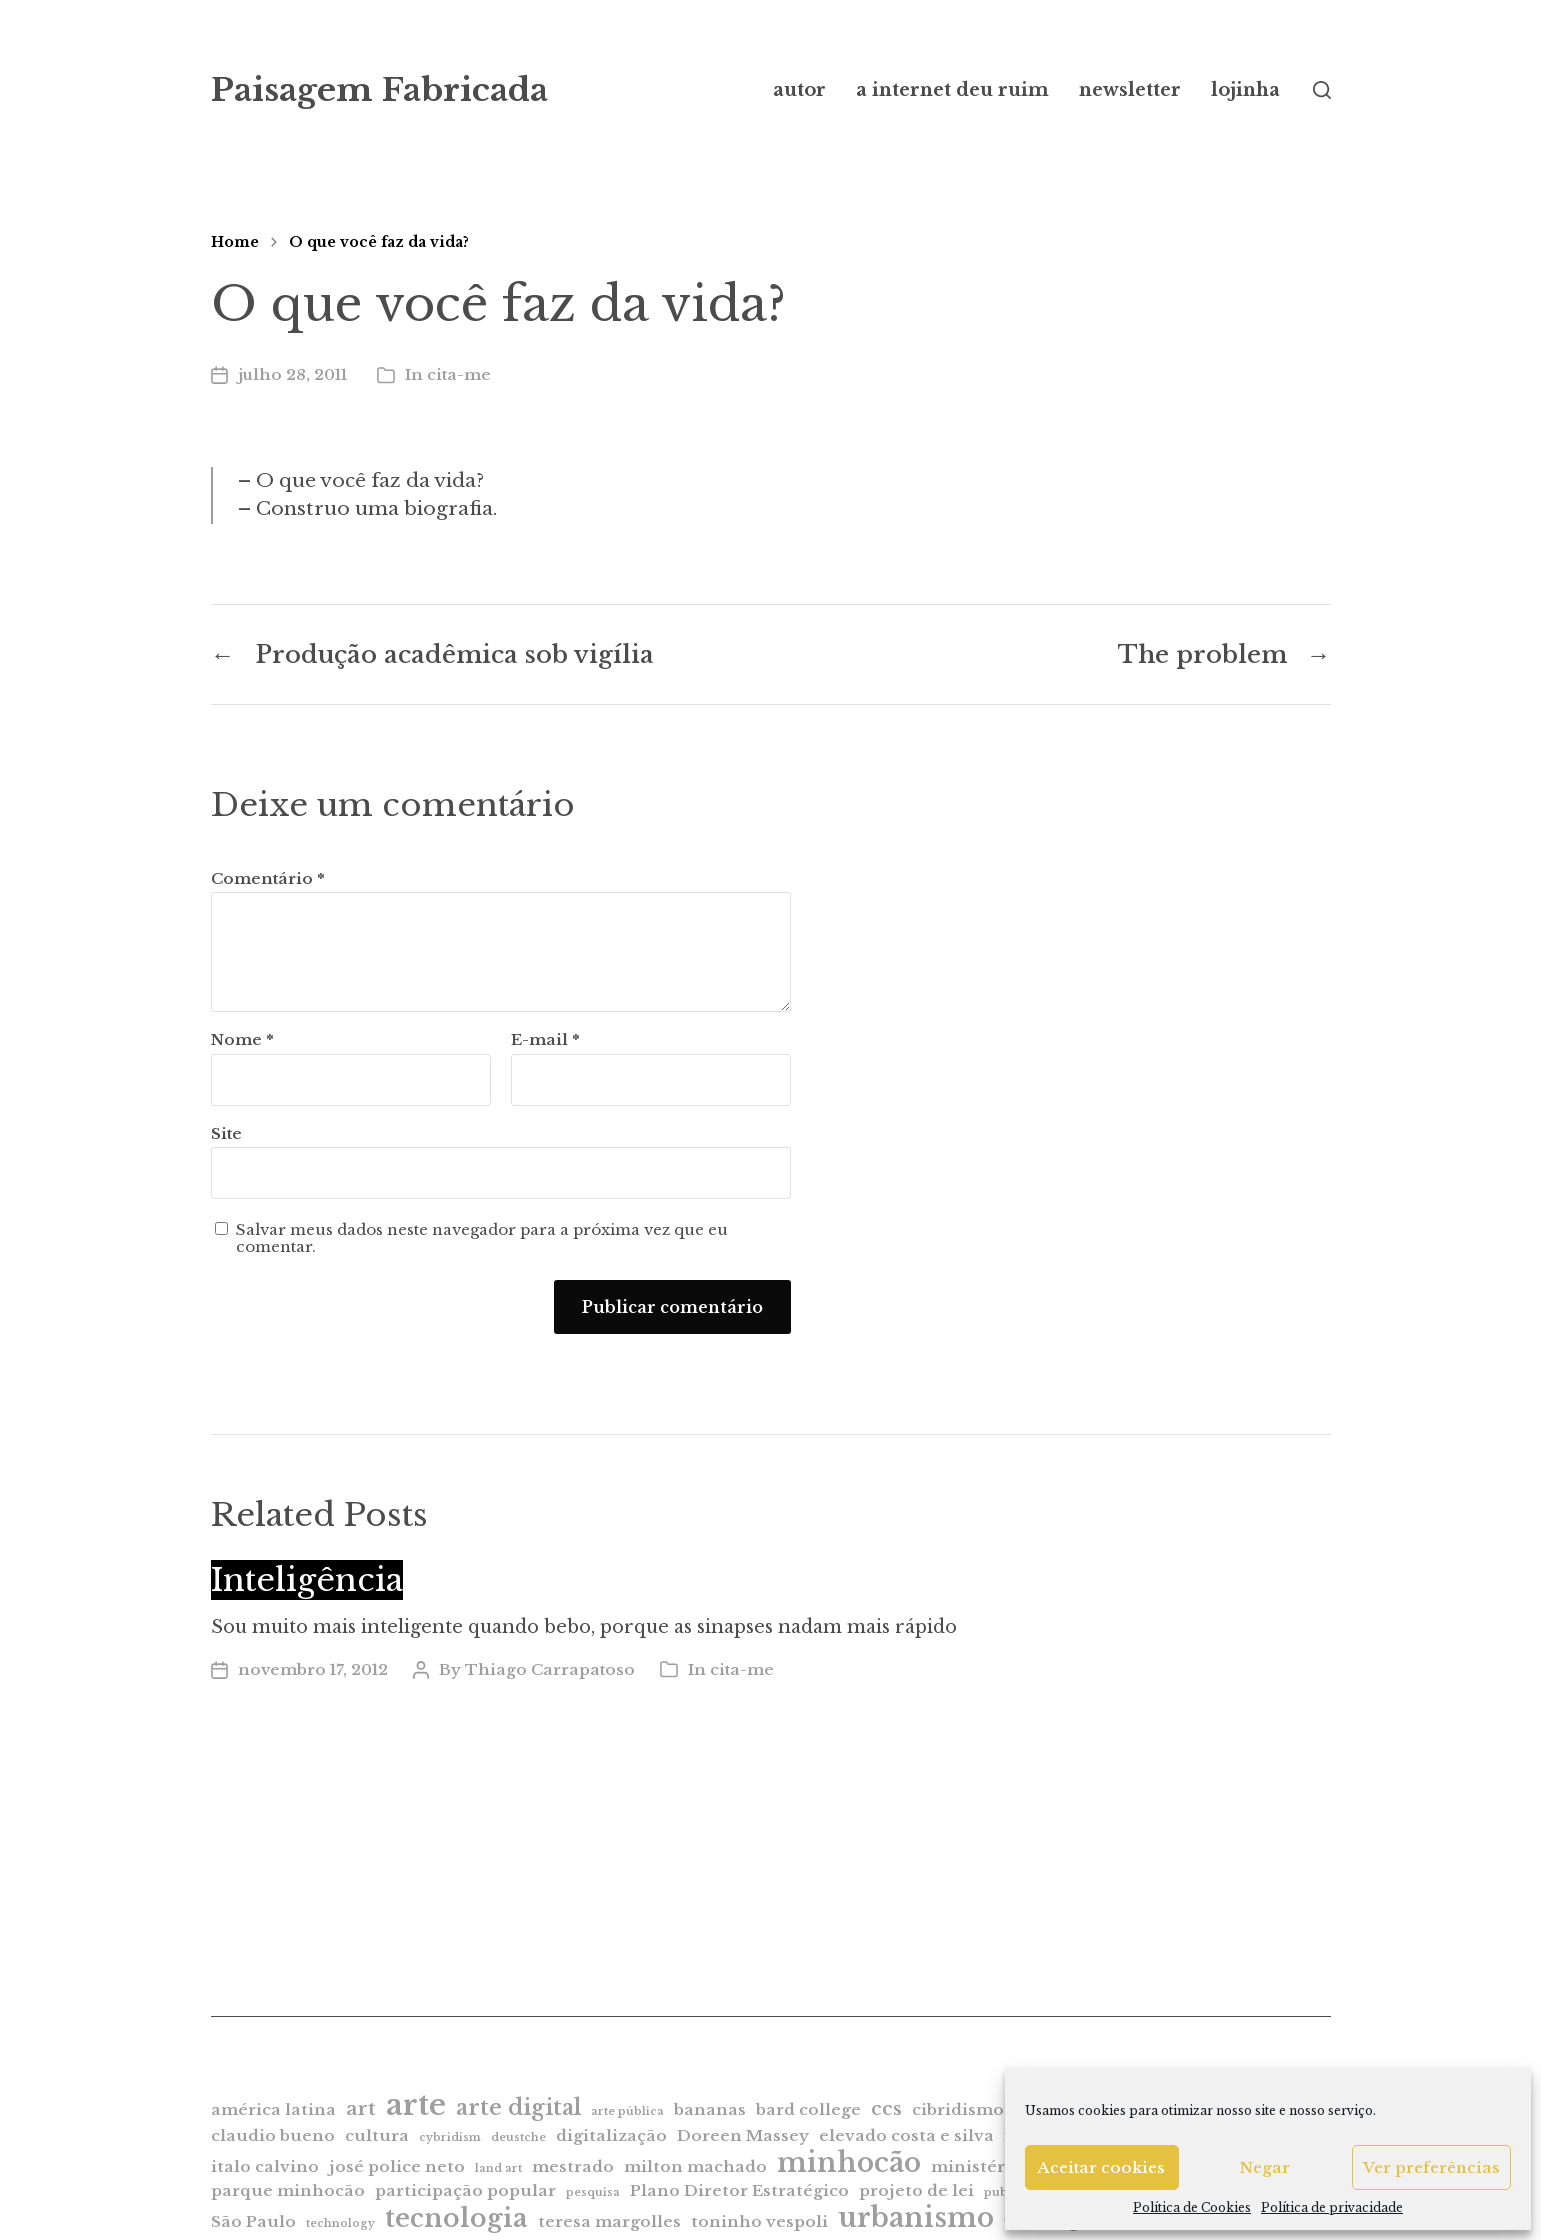 The height and width of the screenshot is (2240, 1541). Describe the element at coordinates (611, 2135) in the screenshot. I see `digitalização [digitalização (2 itens)]` at that location.